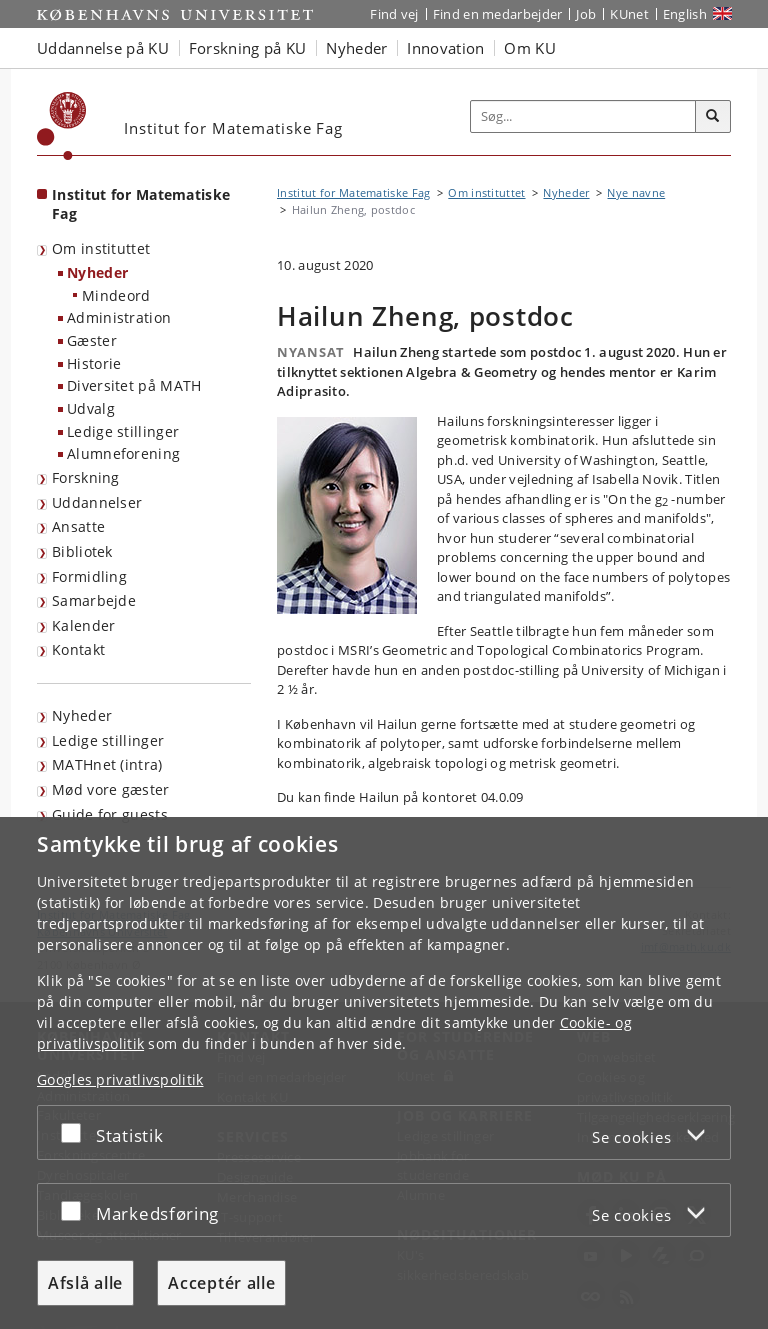  I want to click on Uddannelser, so click(97, 502).